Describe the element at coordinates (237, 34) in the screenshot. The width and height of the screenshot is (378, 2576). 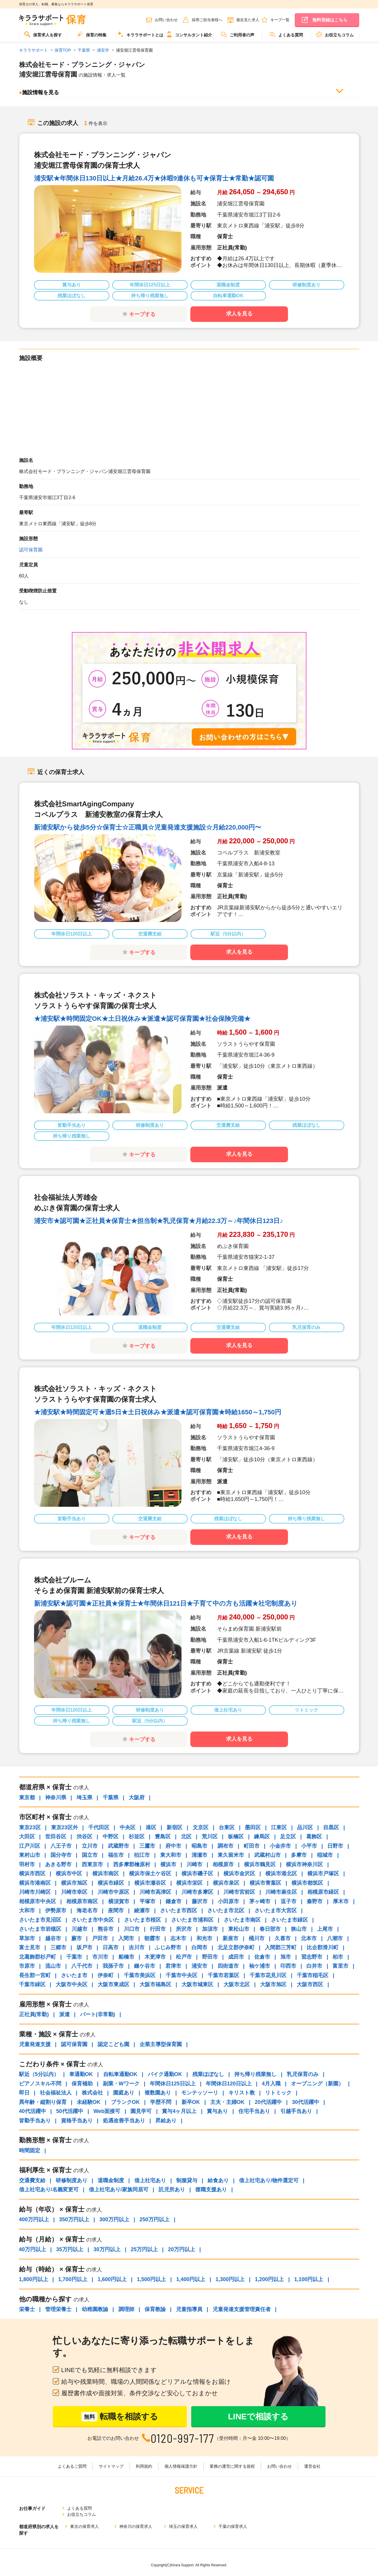
I see `ご利用者の声` at that location.